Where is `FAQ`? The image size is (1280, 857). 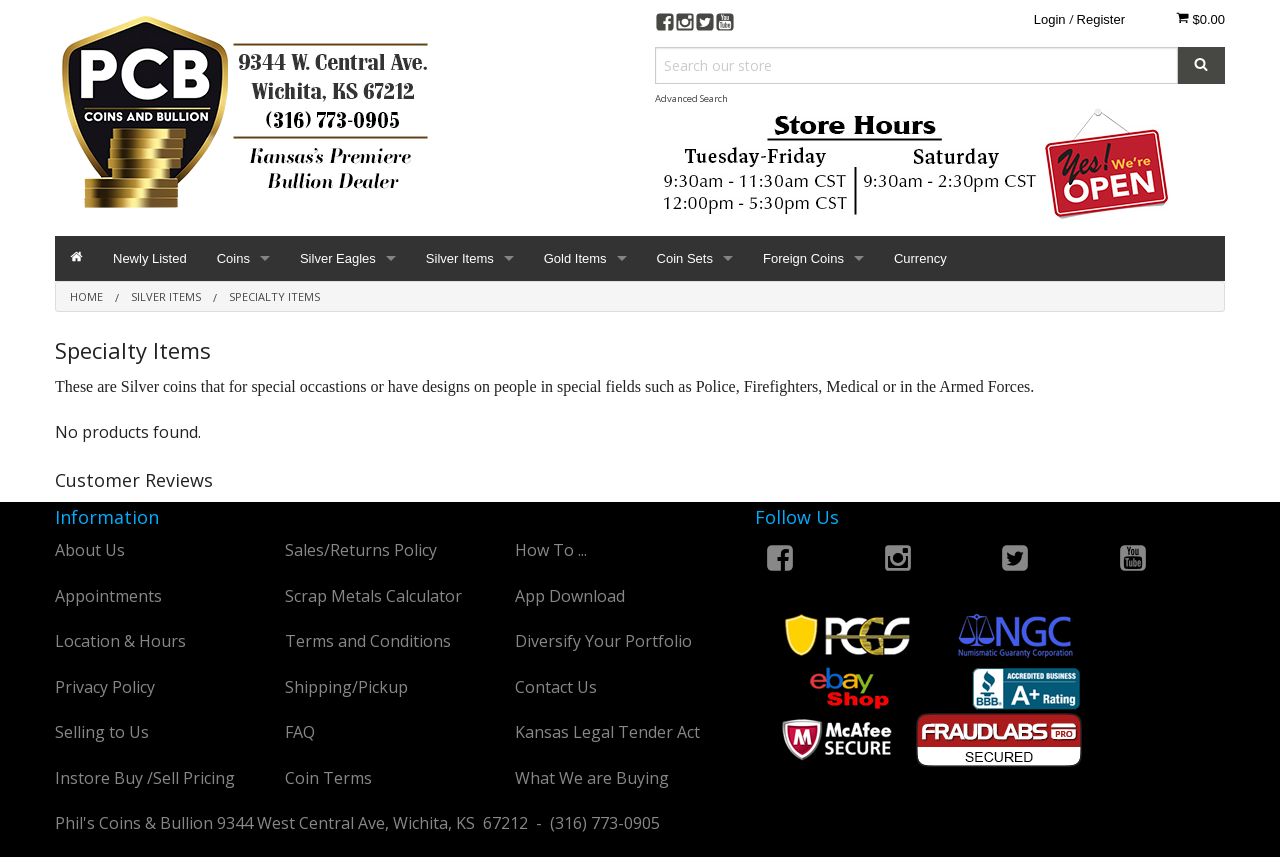
FAQ is located at coordinates (300, 732).